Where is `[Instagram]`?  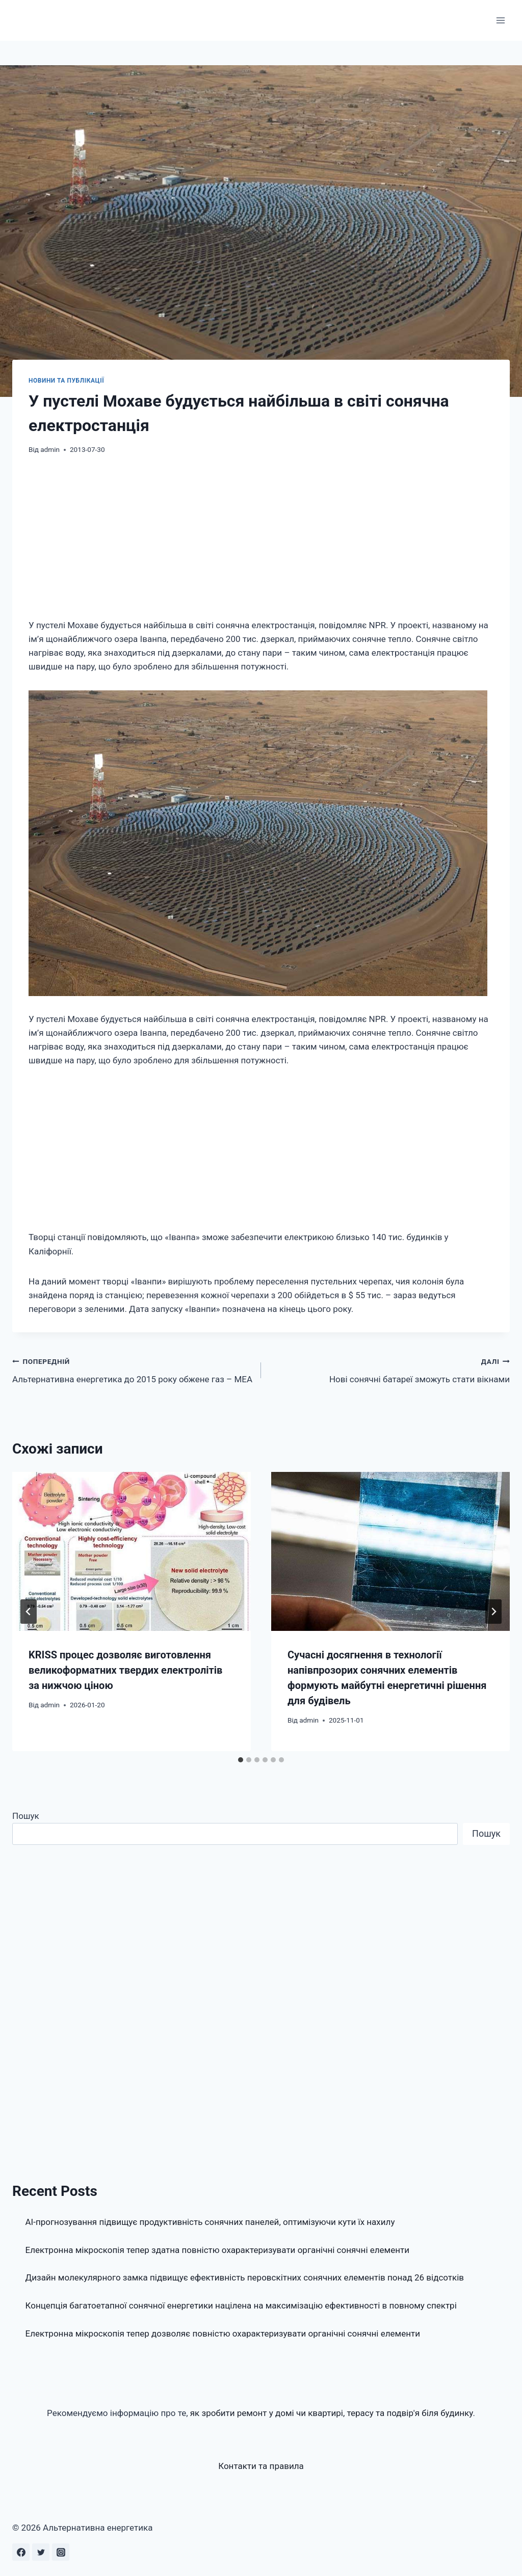
[Instagram] is located at coordinates (60, 2552).